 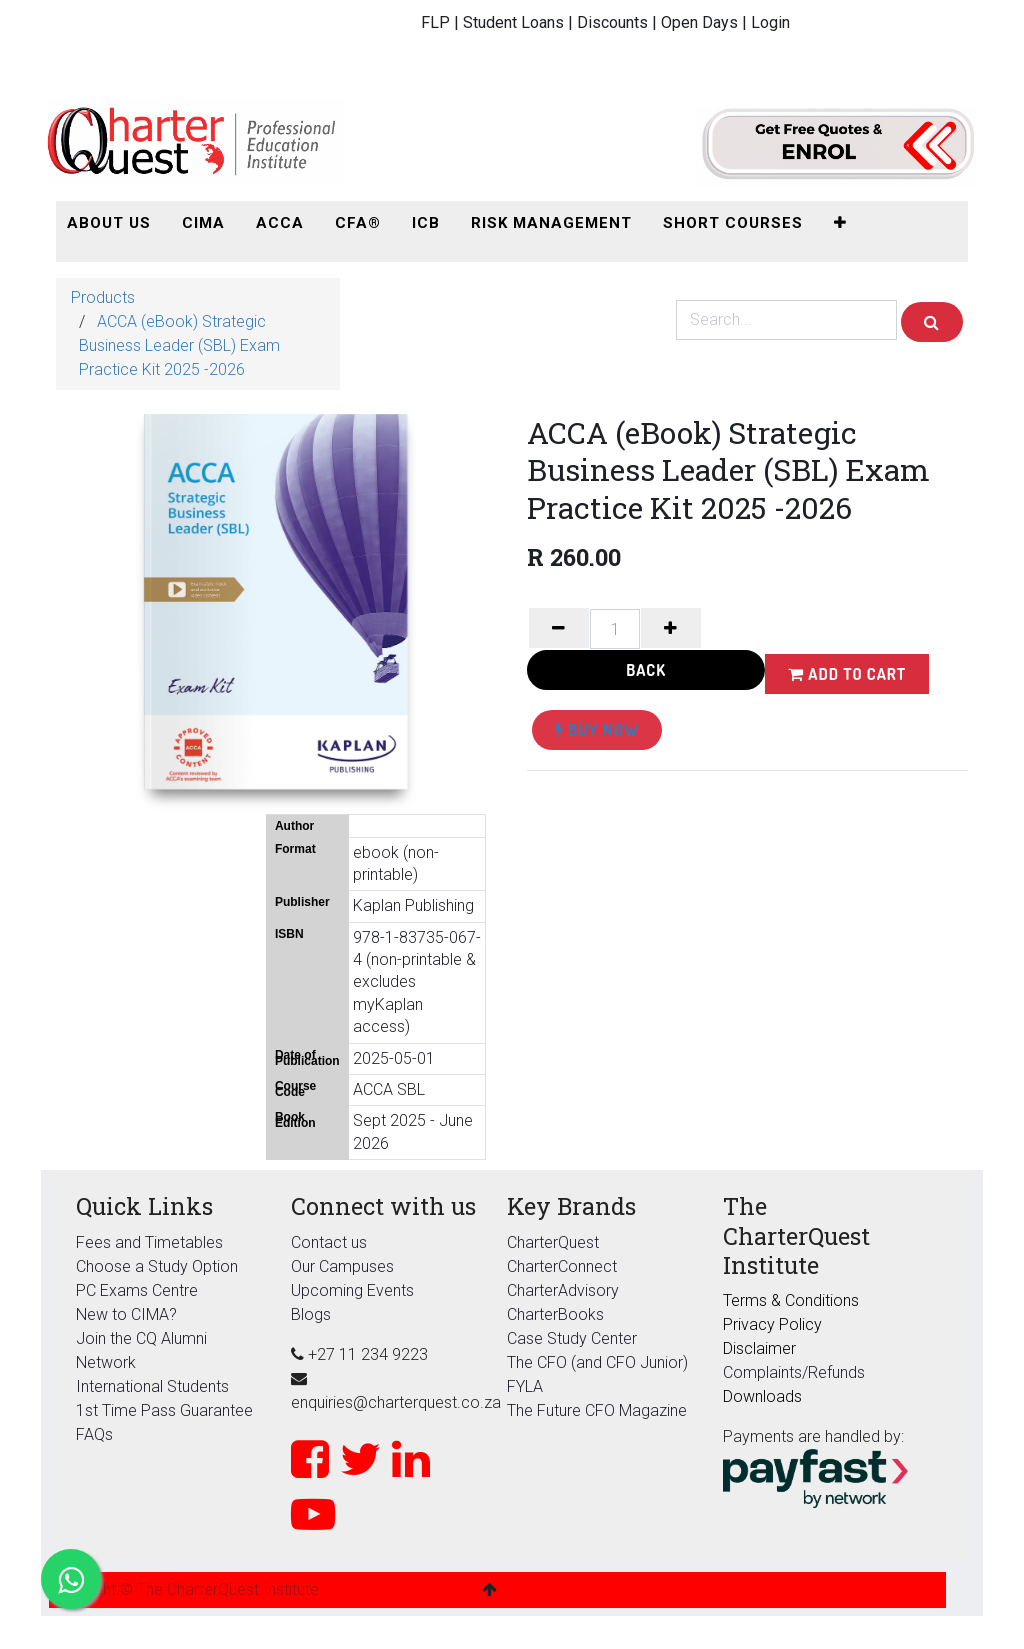 I want to click on [Search], so click(x=932, y=322).